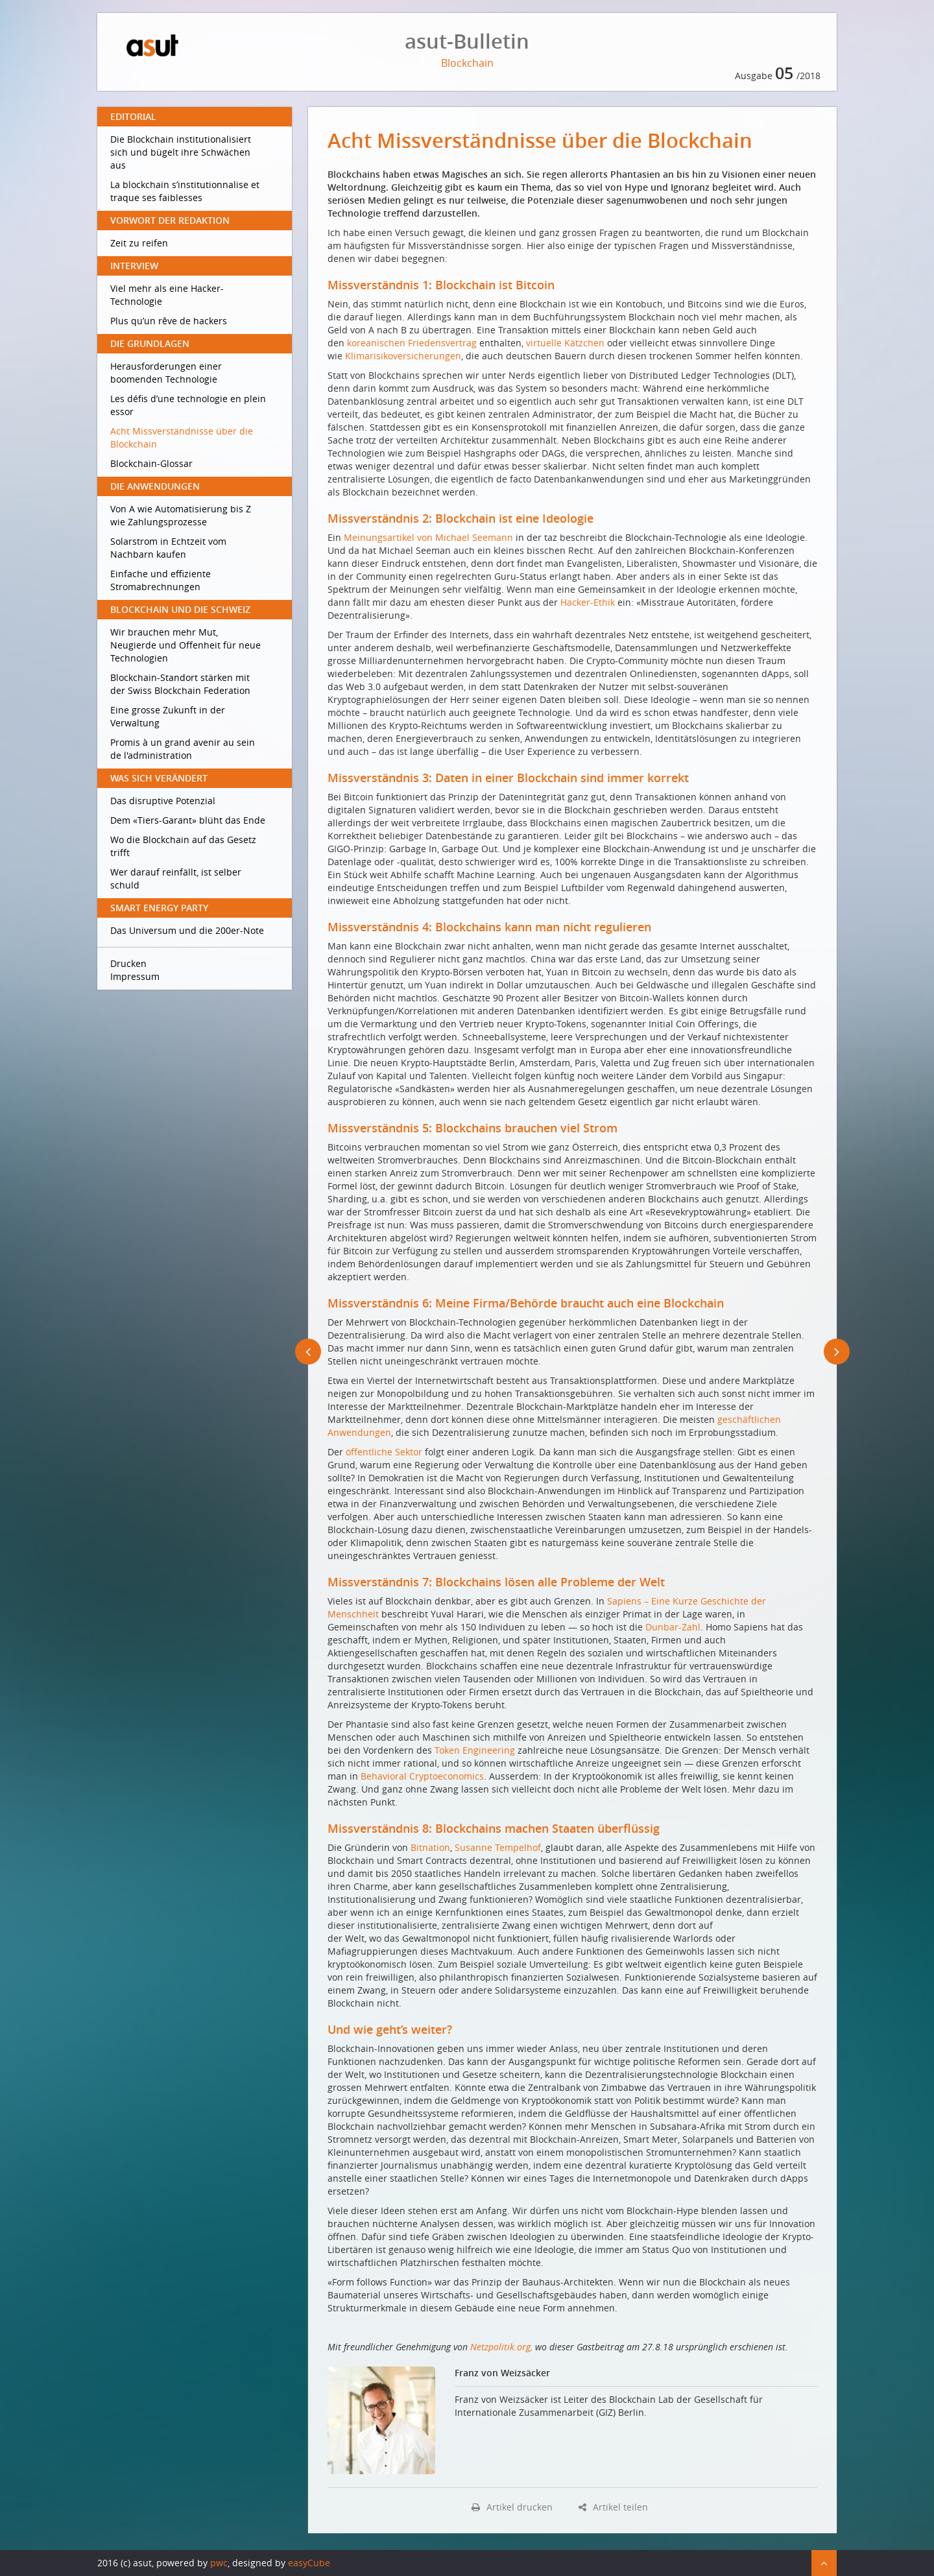 The width and height of the screenshot is (934, 2576). Describe the element at coordinates (219, 2563) in the screenshot. I see `pwc` at that location.